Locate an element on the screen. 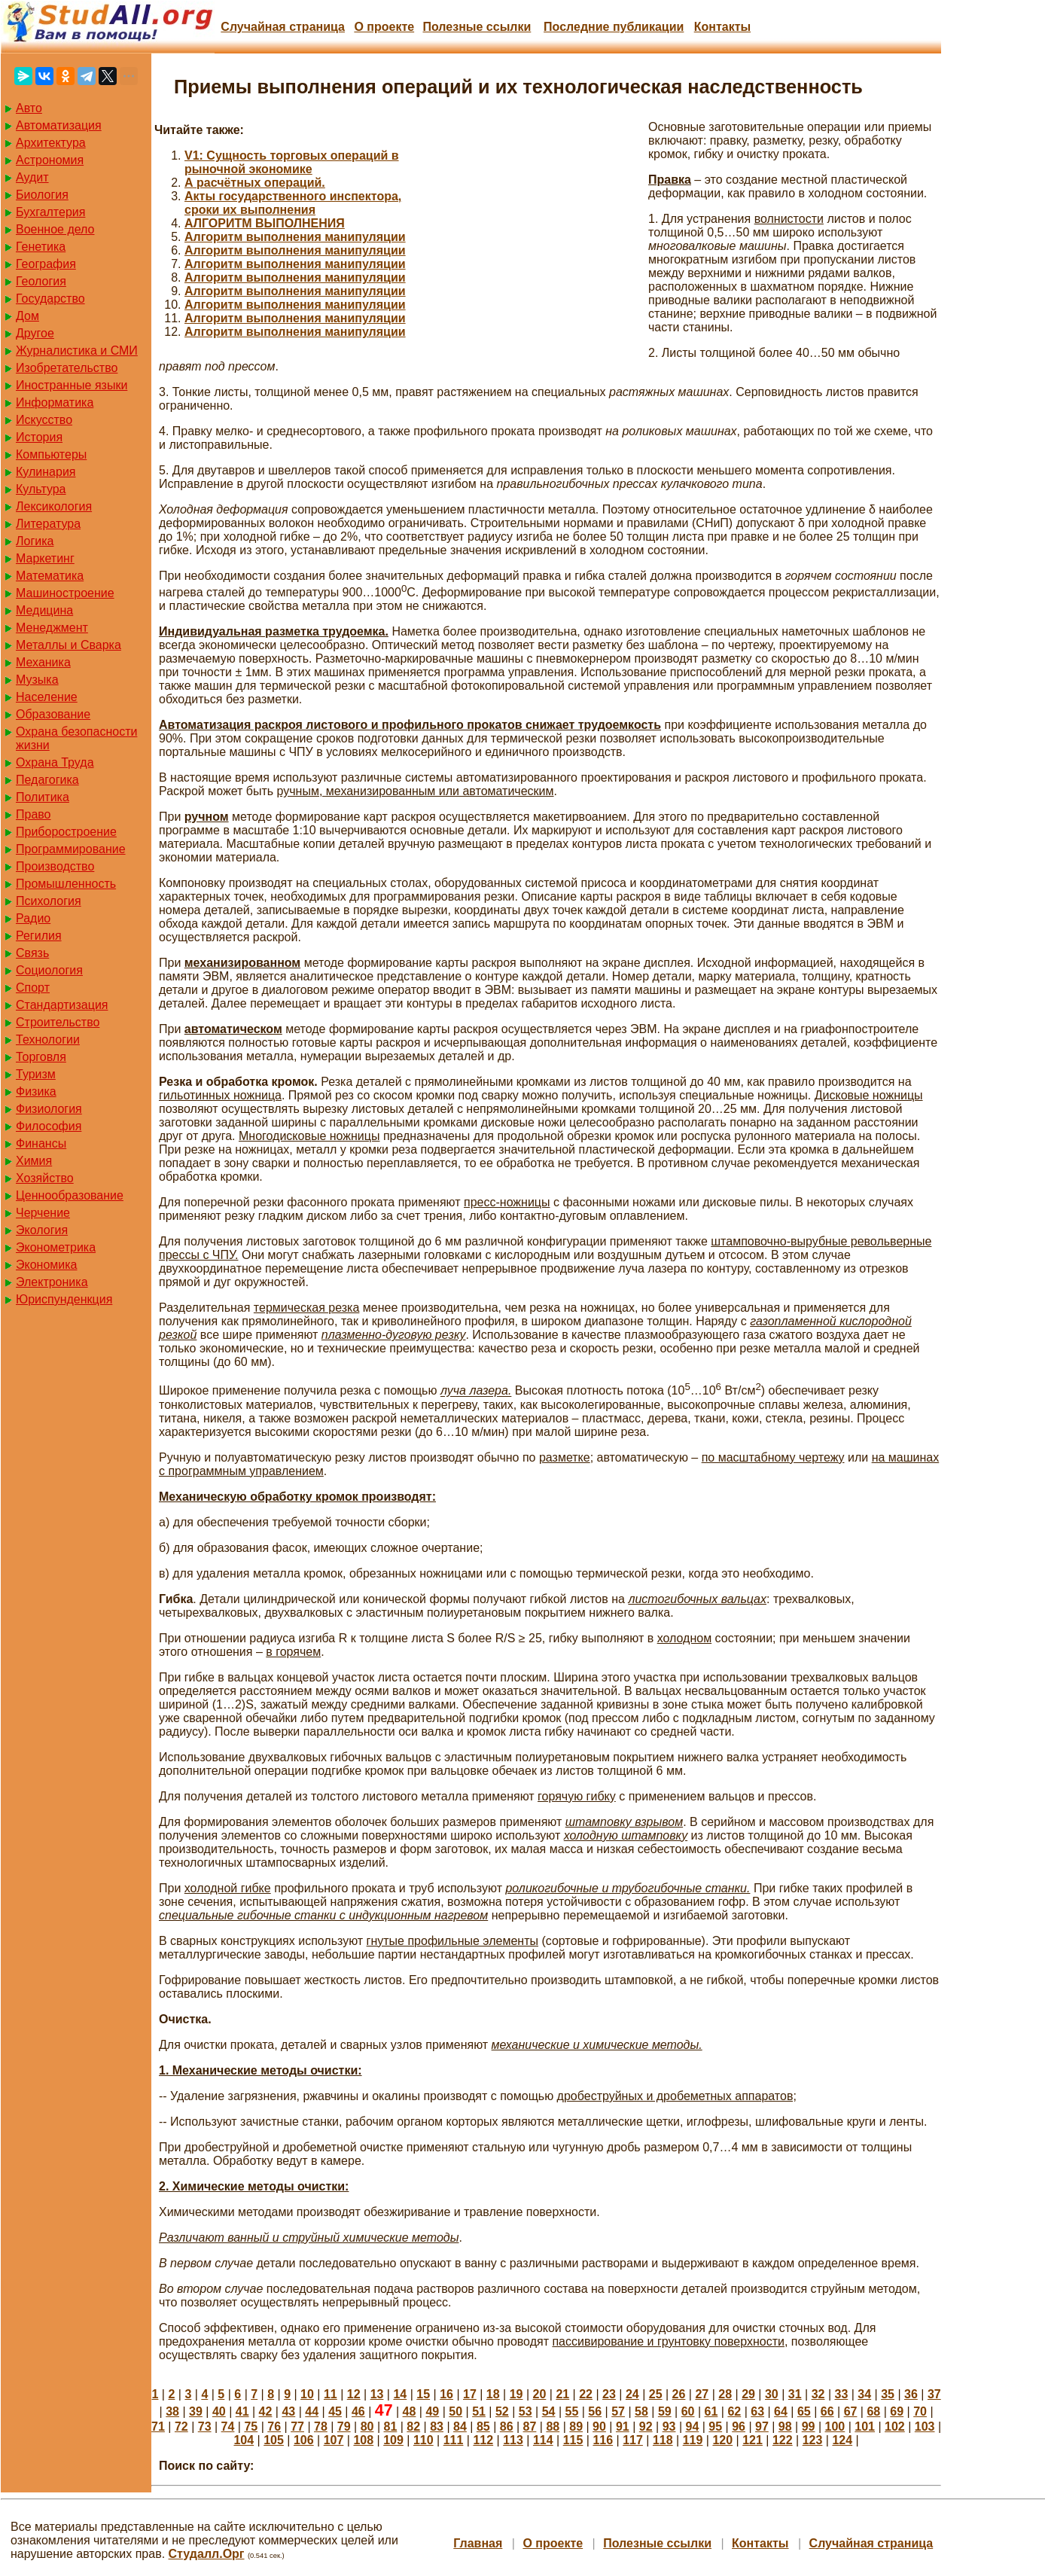 Image resolution: width=1045 pixels, height=2576 pixels. 68 is located at coordinates (873, 2411).